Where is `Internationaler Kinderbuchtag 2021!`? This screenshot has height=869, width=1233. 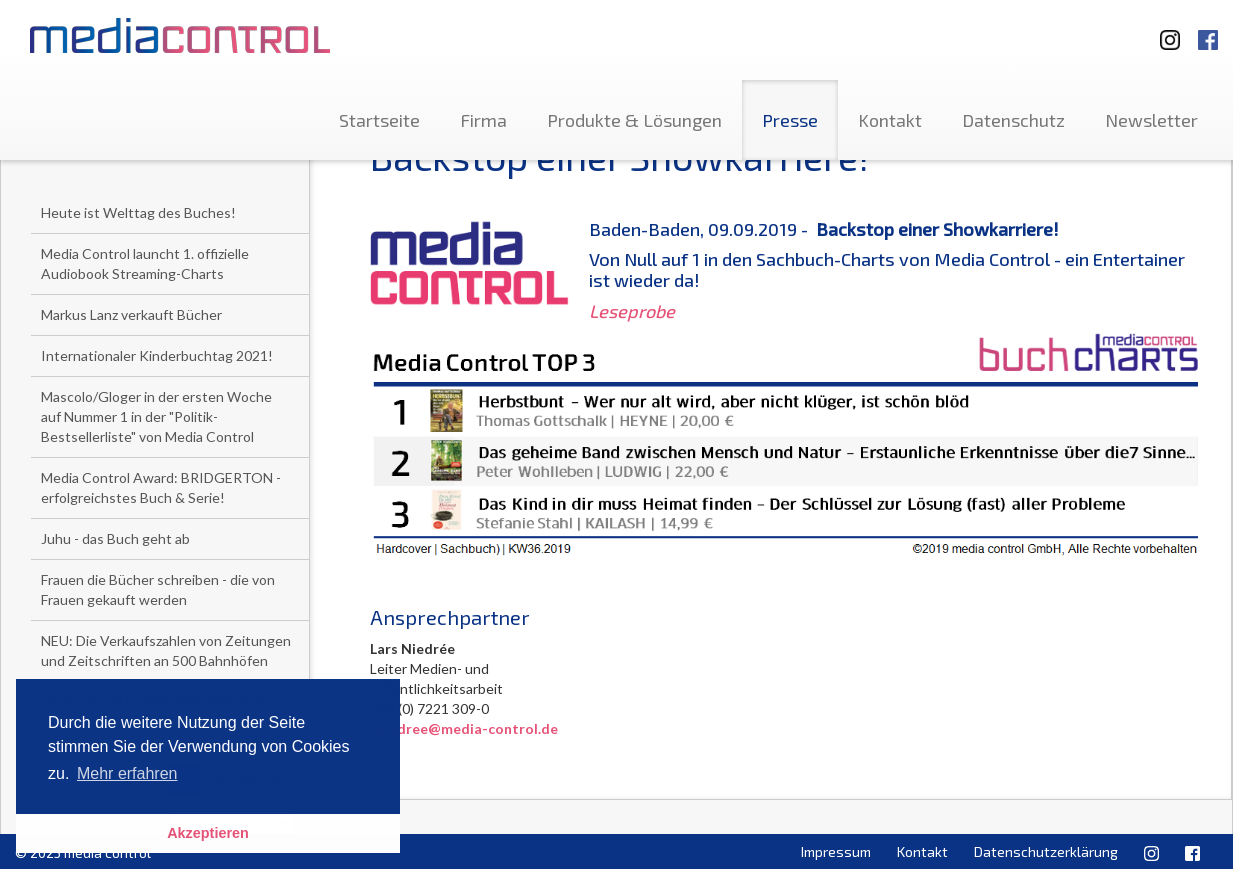
Internationaler Kinderbuchtag 2021! is located at coordinates (157, 355).